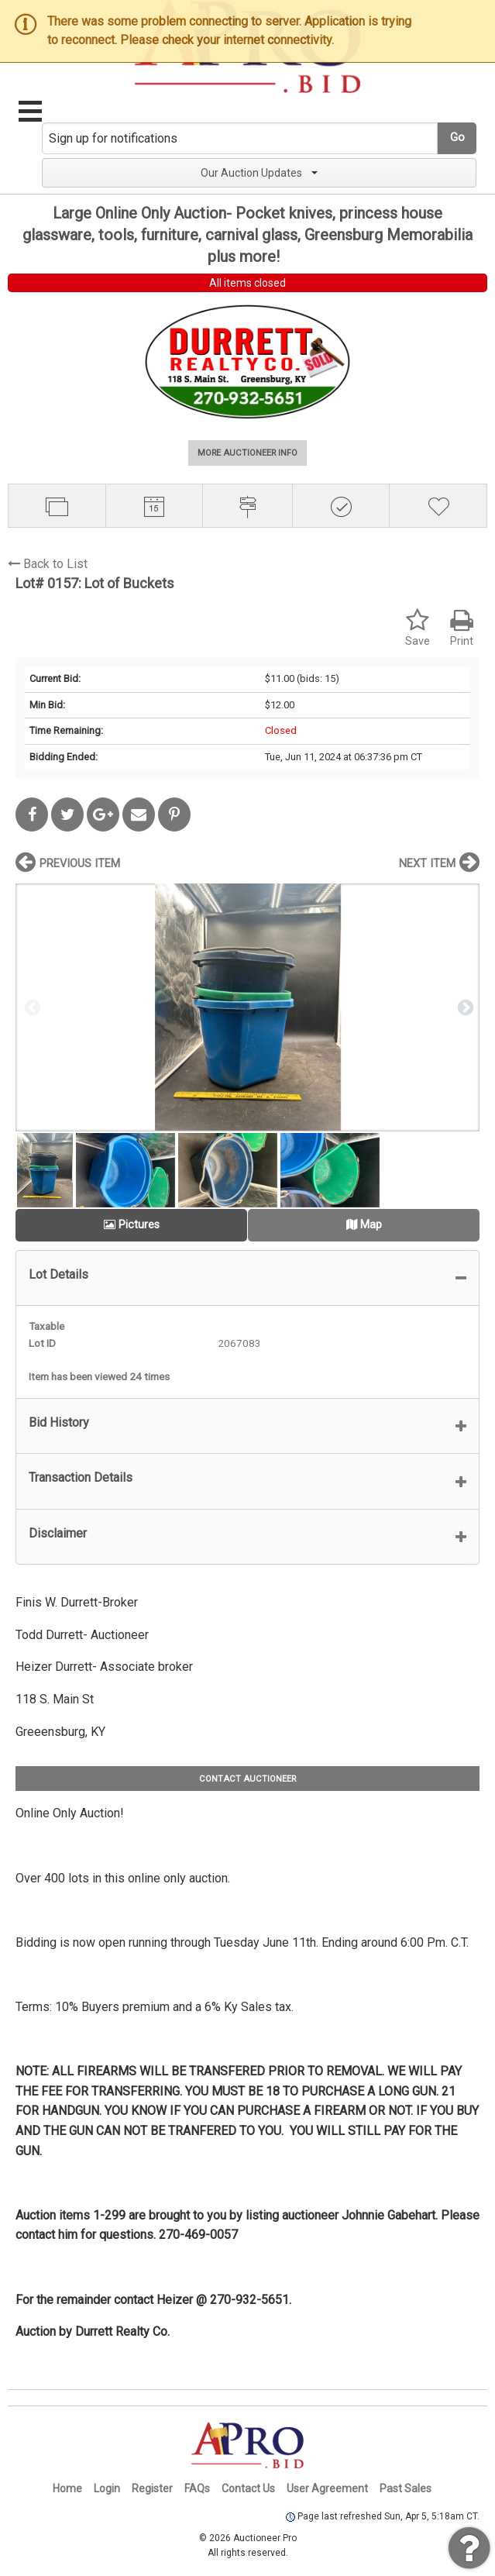  I want to click on MORE AUCTIONEER INFO, so click(247, 453).